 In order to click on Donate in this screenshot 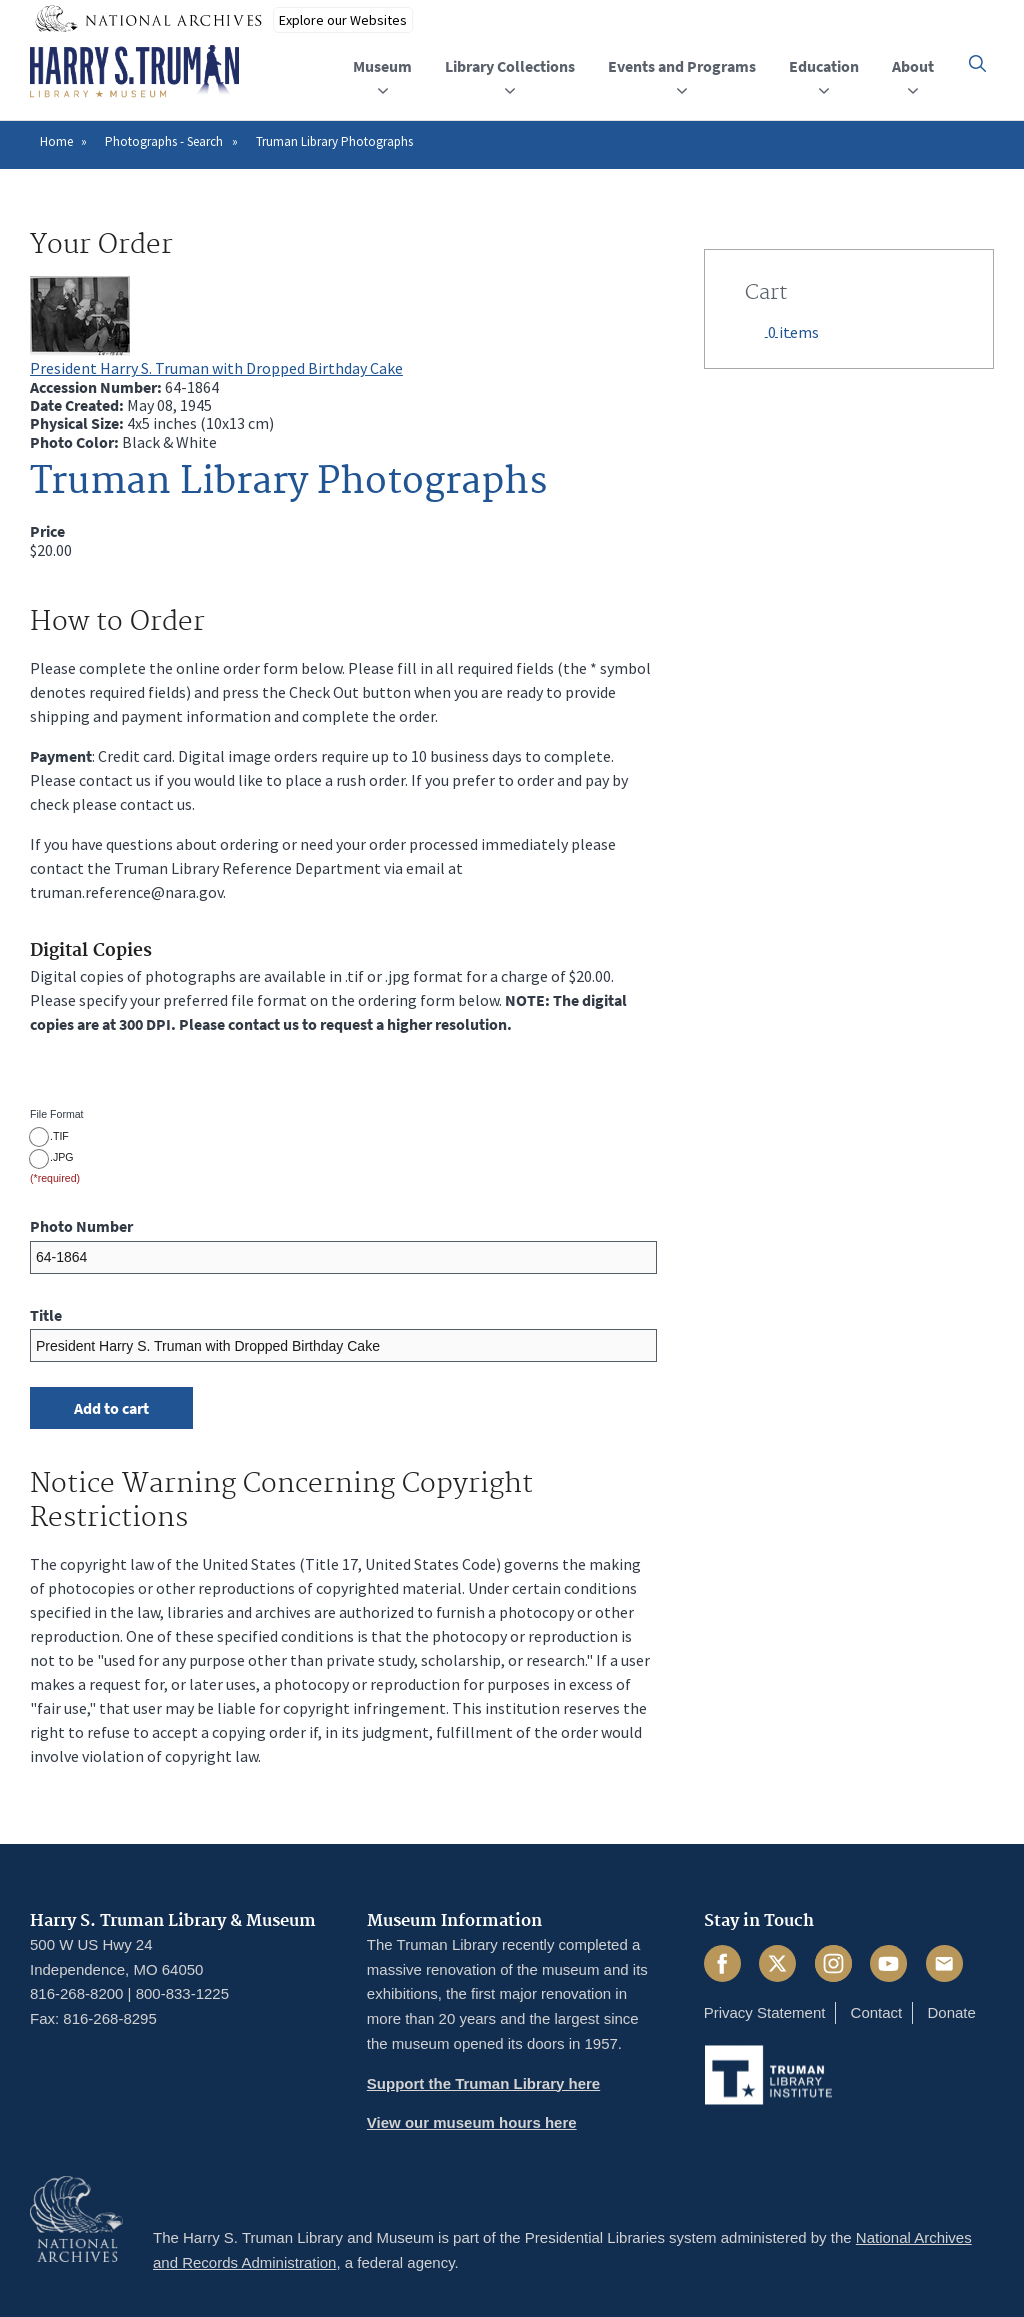, I will do `click(951, 2012)`.